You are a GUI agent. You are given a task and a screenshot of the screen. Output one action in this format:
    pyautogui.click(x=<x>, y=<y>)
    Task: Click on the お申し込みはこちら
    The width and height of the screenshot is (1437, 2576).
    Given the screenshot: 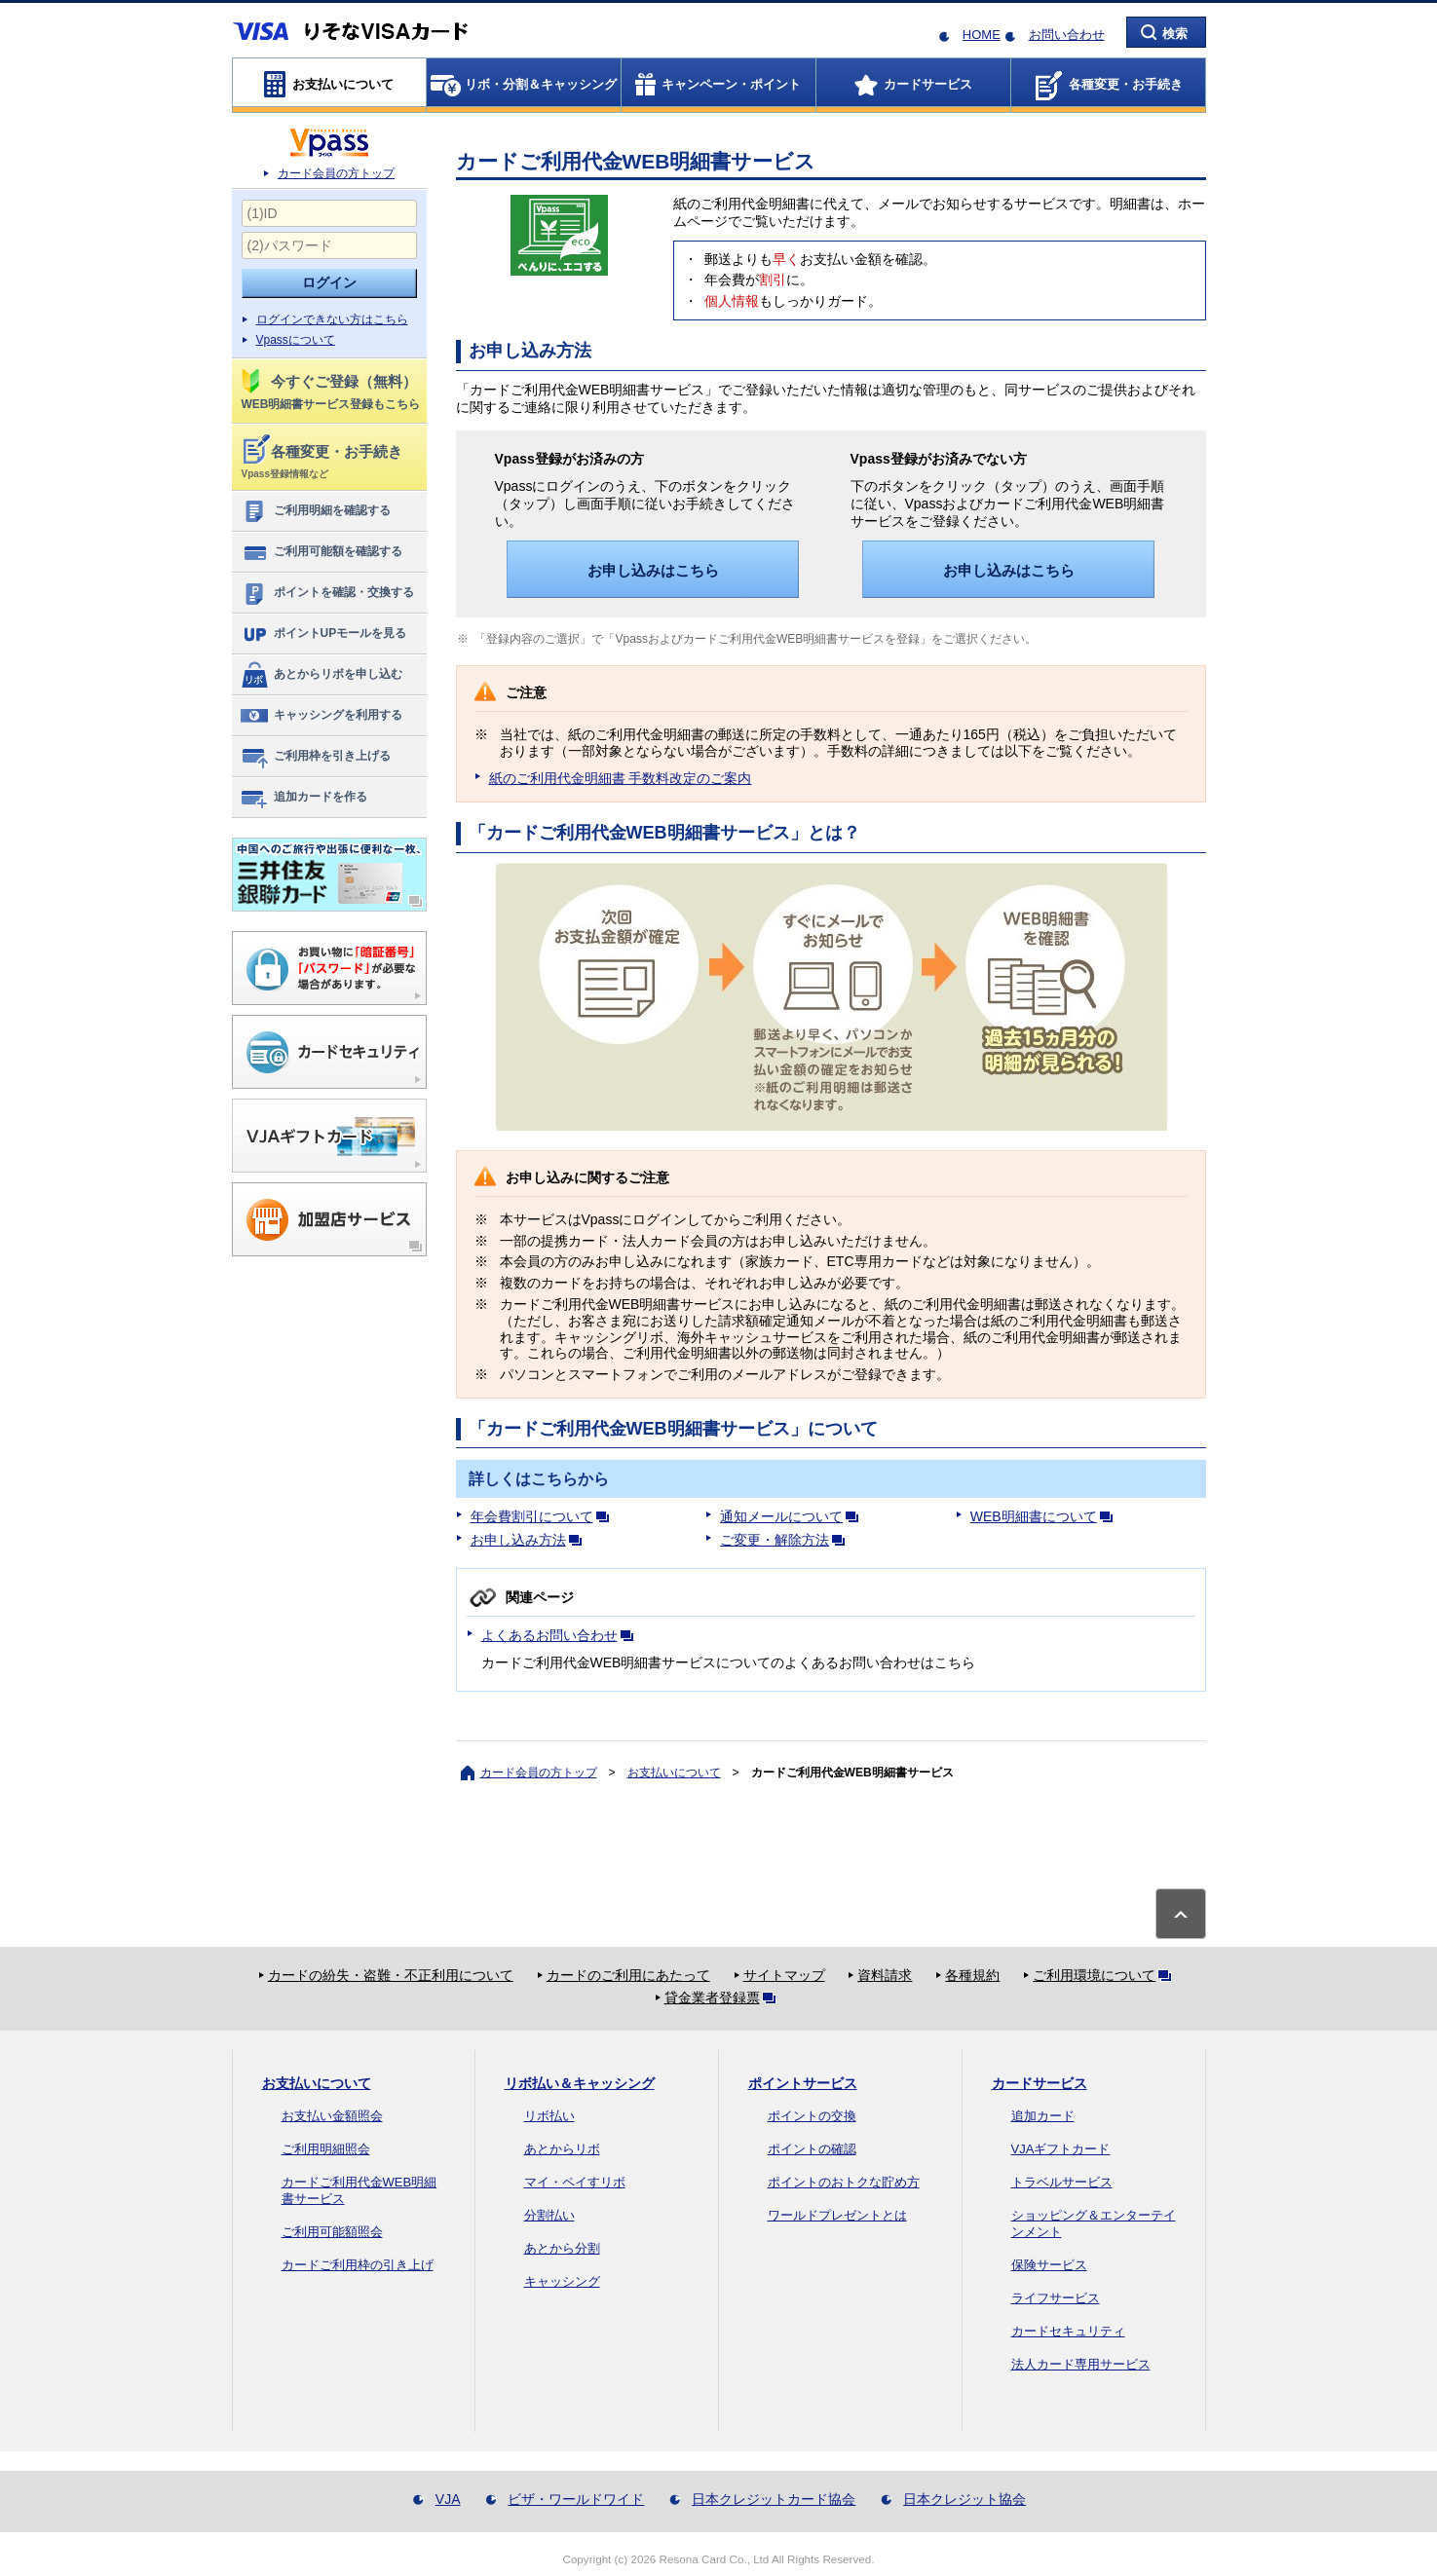 What is the action you would take?
    pyautogui.click(x=653, y=570)
    